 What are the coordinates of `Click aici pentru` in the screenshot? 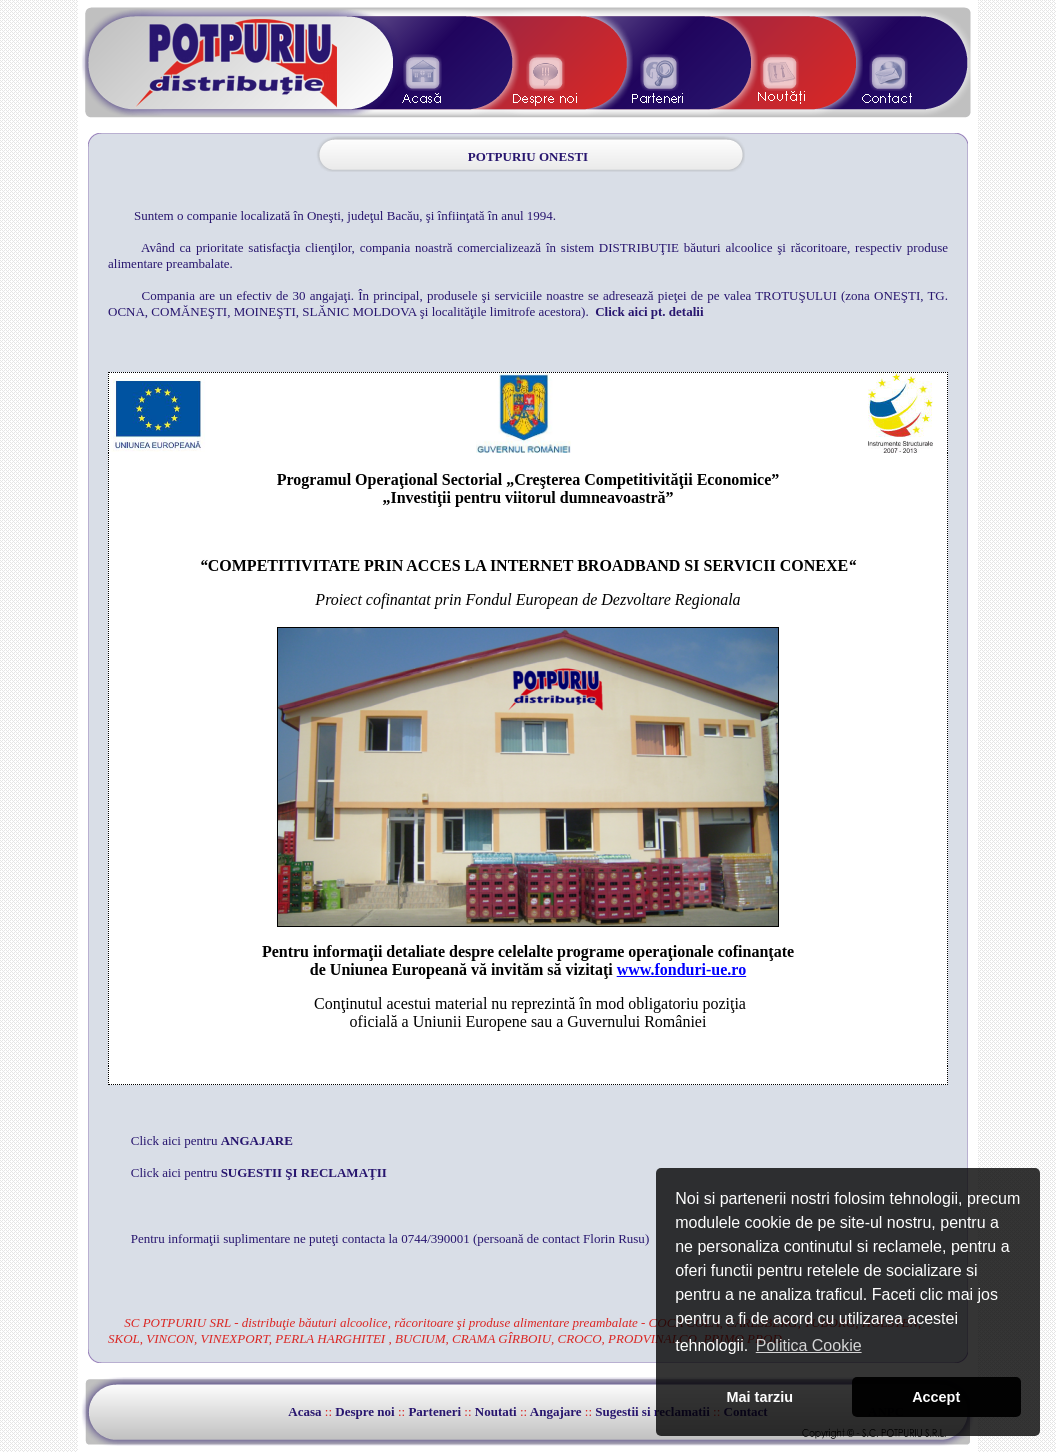 It's located at (212, 1140).